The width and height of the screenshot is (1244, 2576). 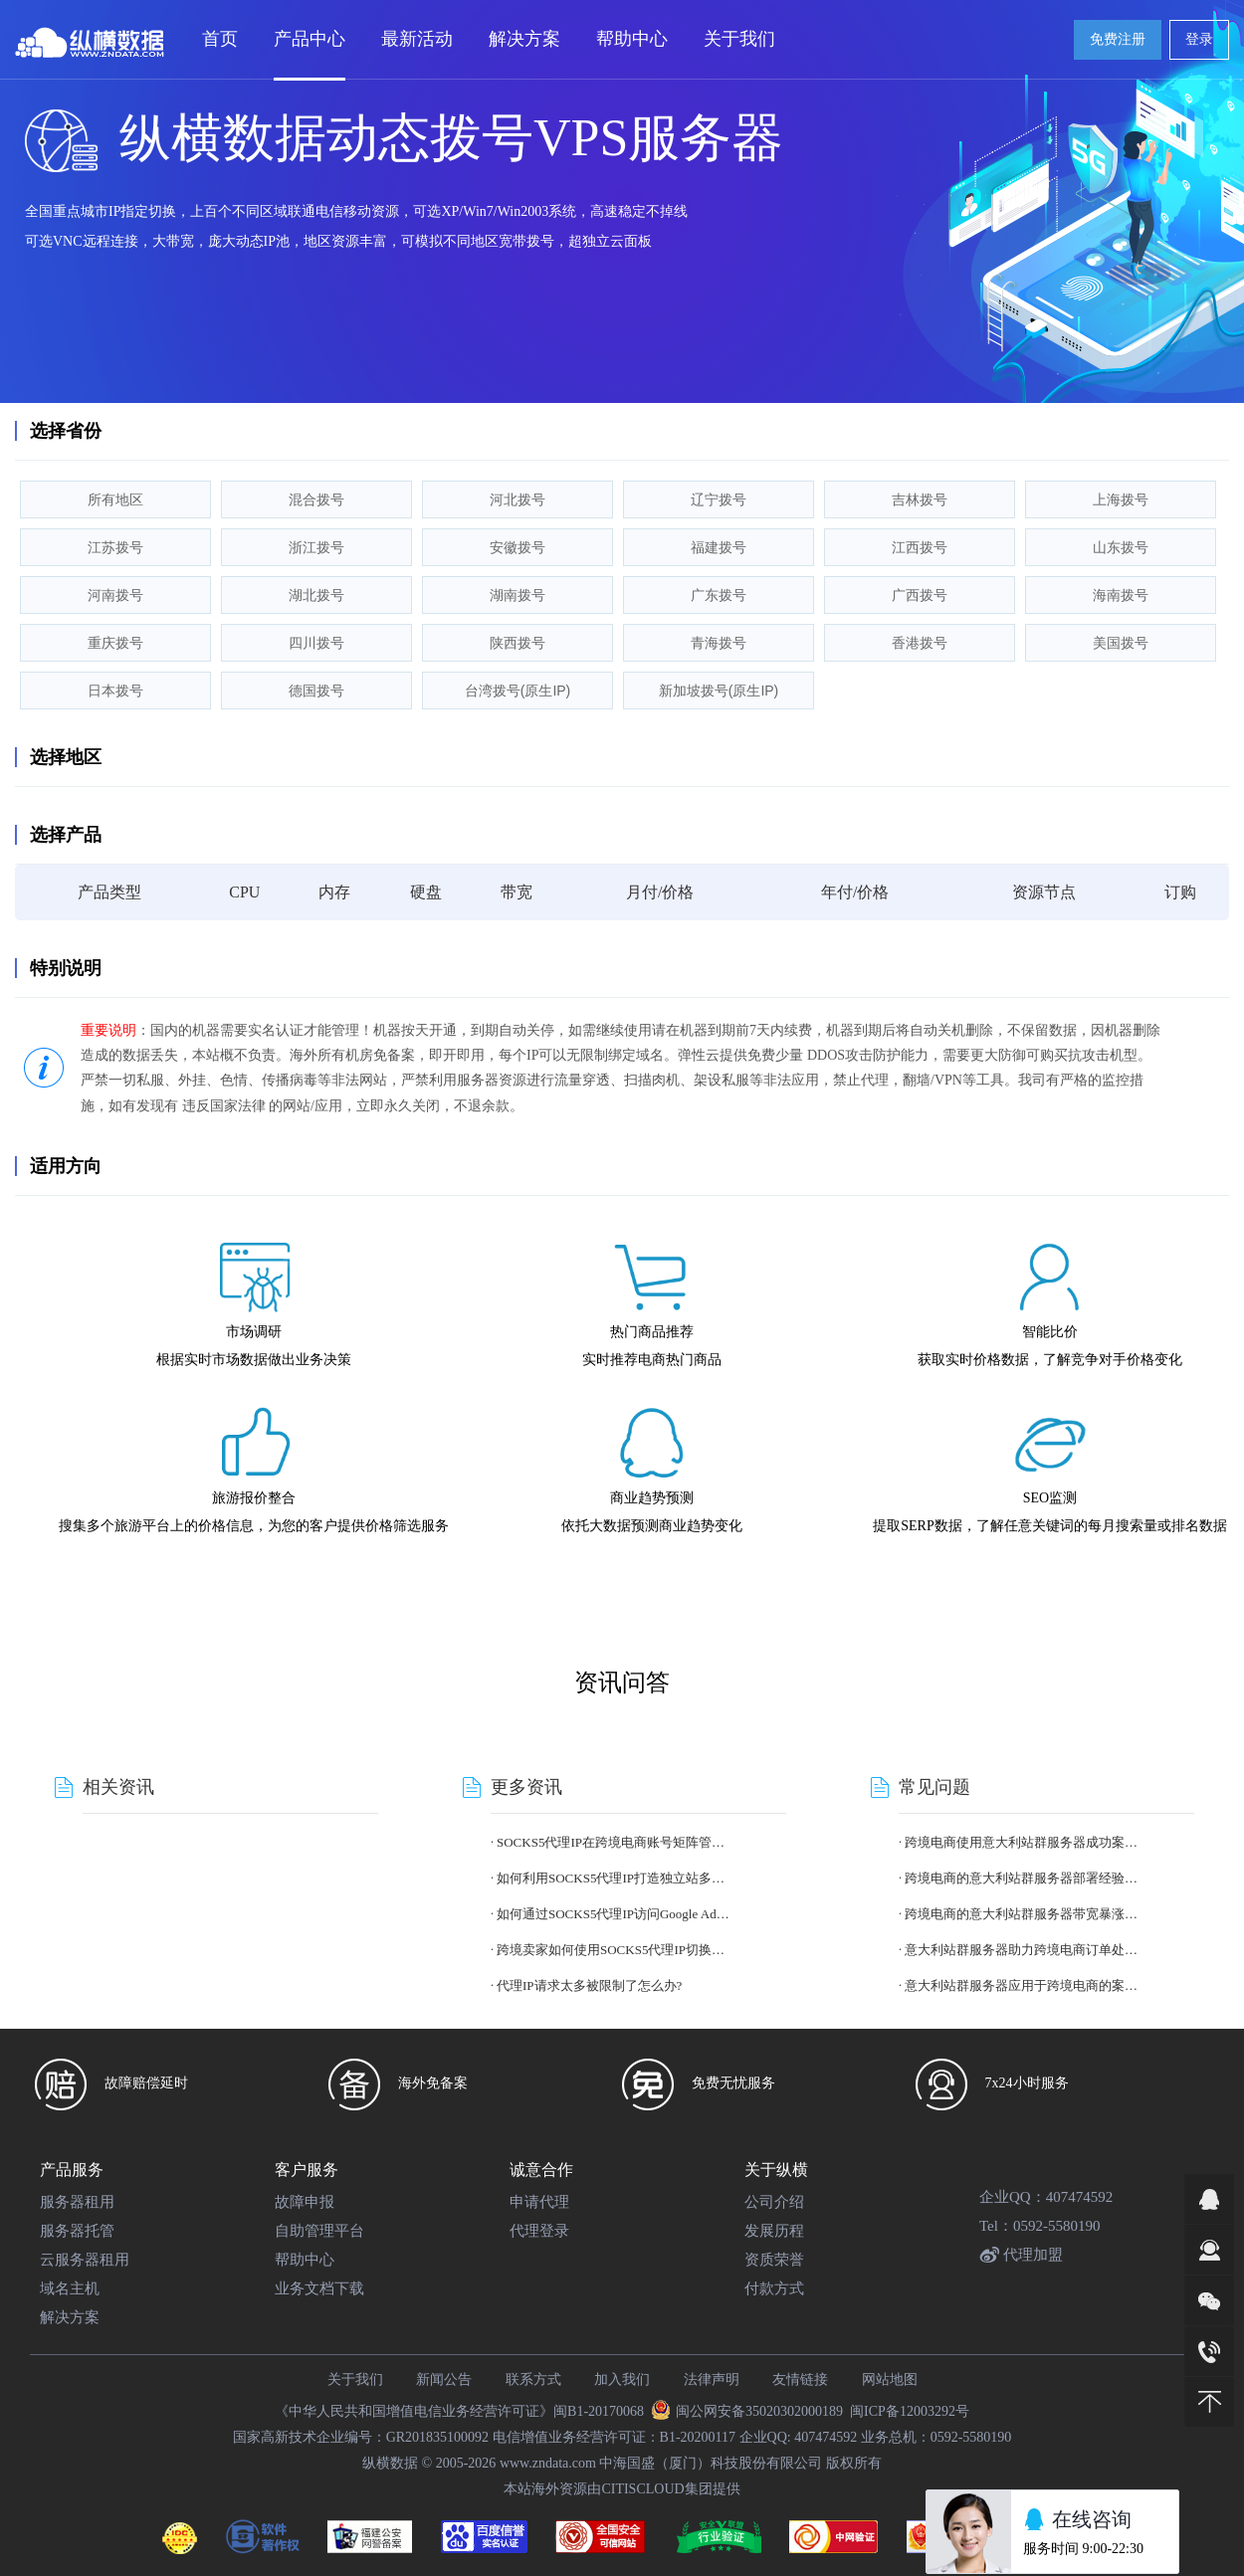 What do you see at coordinates (919, 643) in the screenshot?
I see `香港拨号` at bounding box center [919, 643].